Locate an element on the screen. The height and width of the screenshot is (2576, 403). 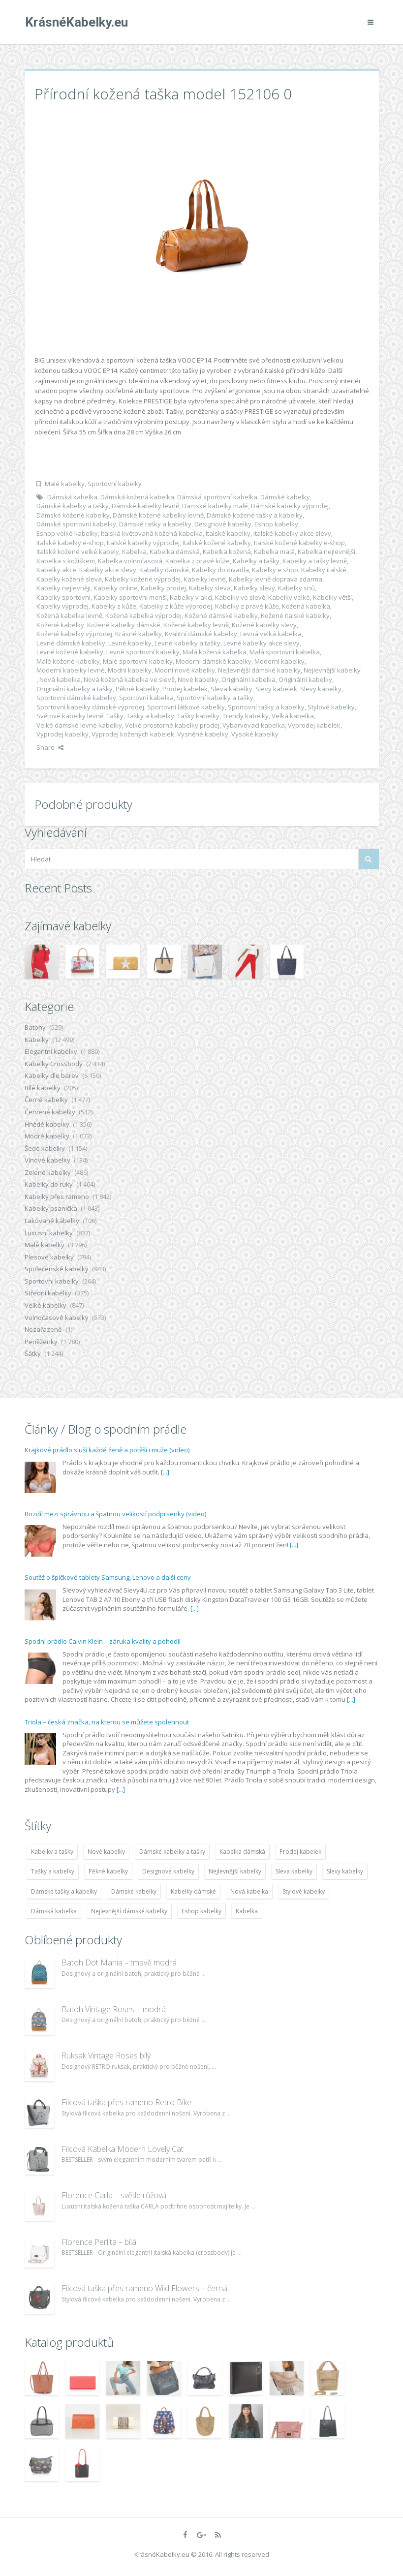
Kabelky Crossbody is located at coordinates (54, 1063).